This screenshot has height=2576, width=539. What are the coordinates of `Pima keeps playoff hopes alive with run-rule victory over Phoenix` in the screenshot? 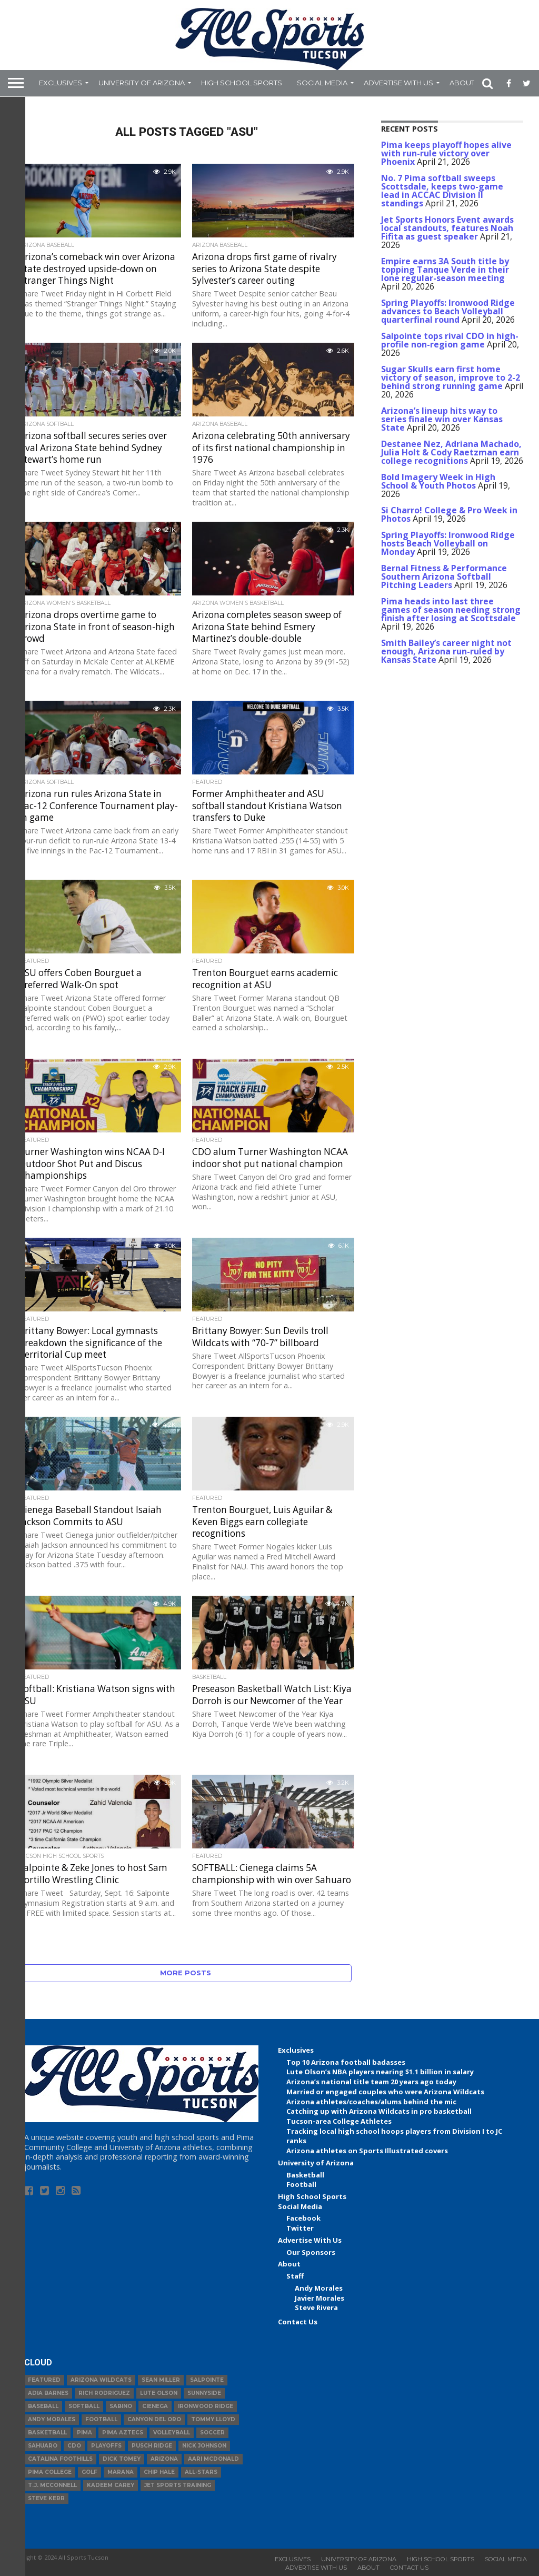 It's located at (446, 153).